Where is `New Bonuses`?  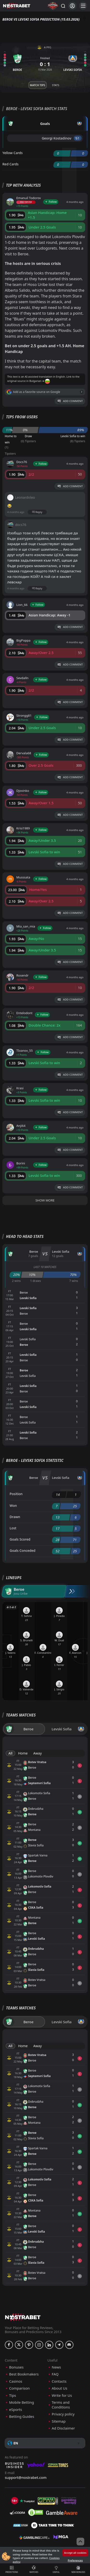 New Bonuses is located at coordinates (78, 2569).